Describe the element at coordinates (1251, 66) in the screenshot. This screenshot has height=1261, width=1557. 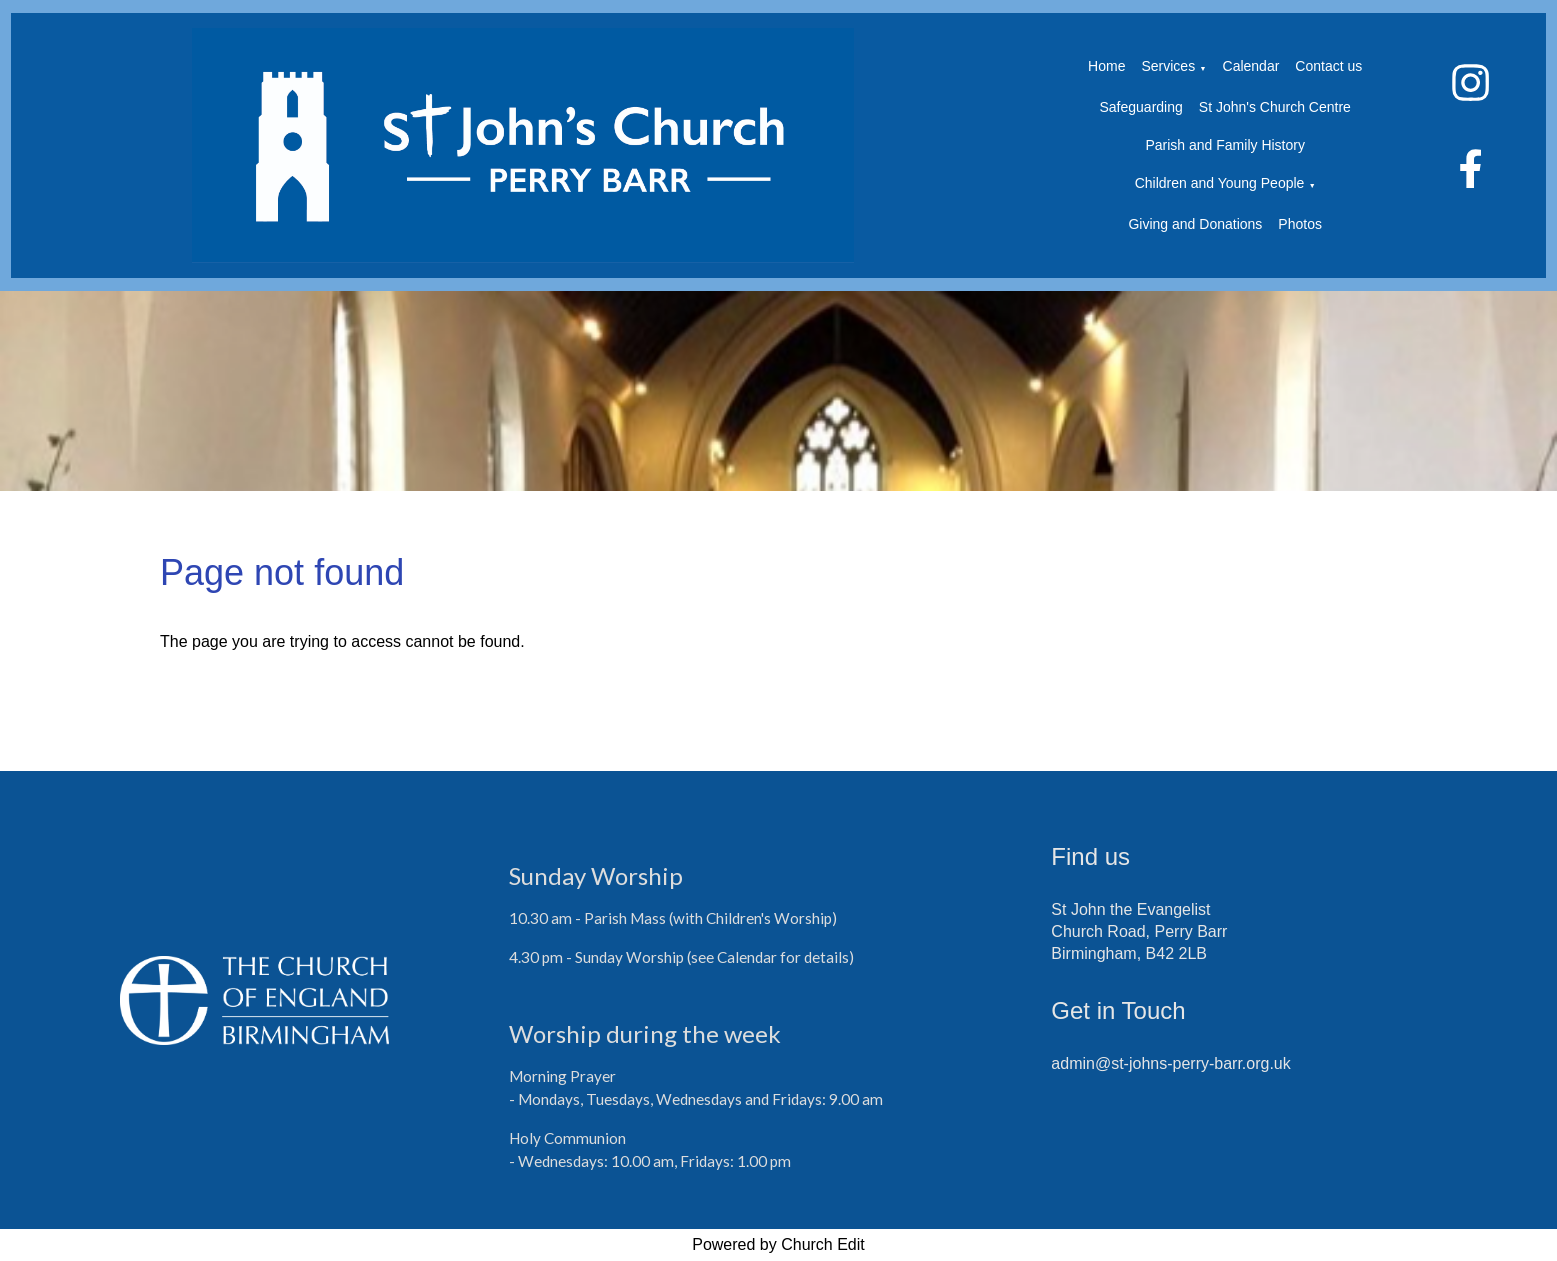
I see `Calendar` at that location.